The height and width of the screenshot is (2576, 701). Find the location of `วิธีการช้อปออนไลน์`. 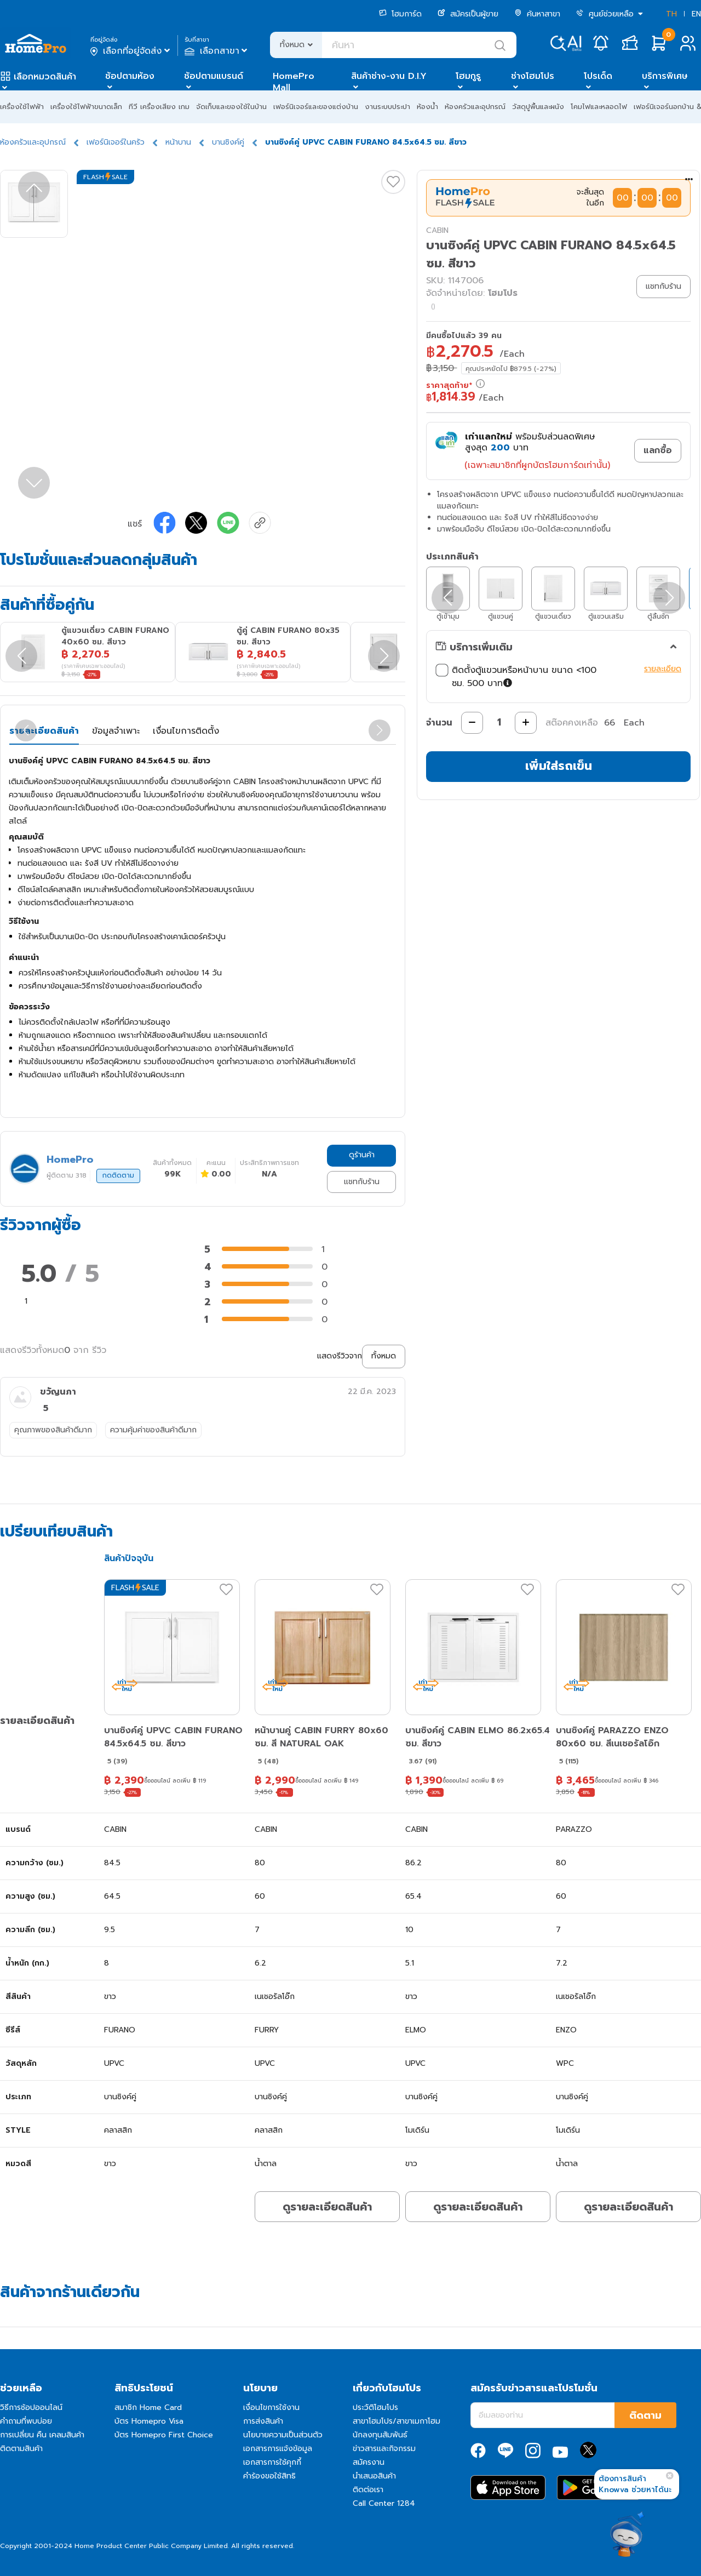

วิธีการช้อปออนไลน์ is located at coordinates (31, 2407).